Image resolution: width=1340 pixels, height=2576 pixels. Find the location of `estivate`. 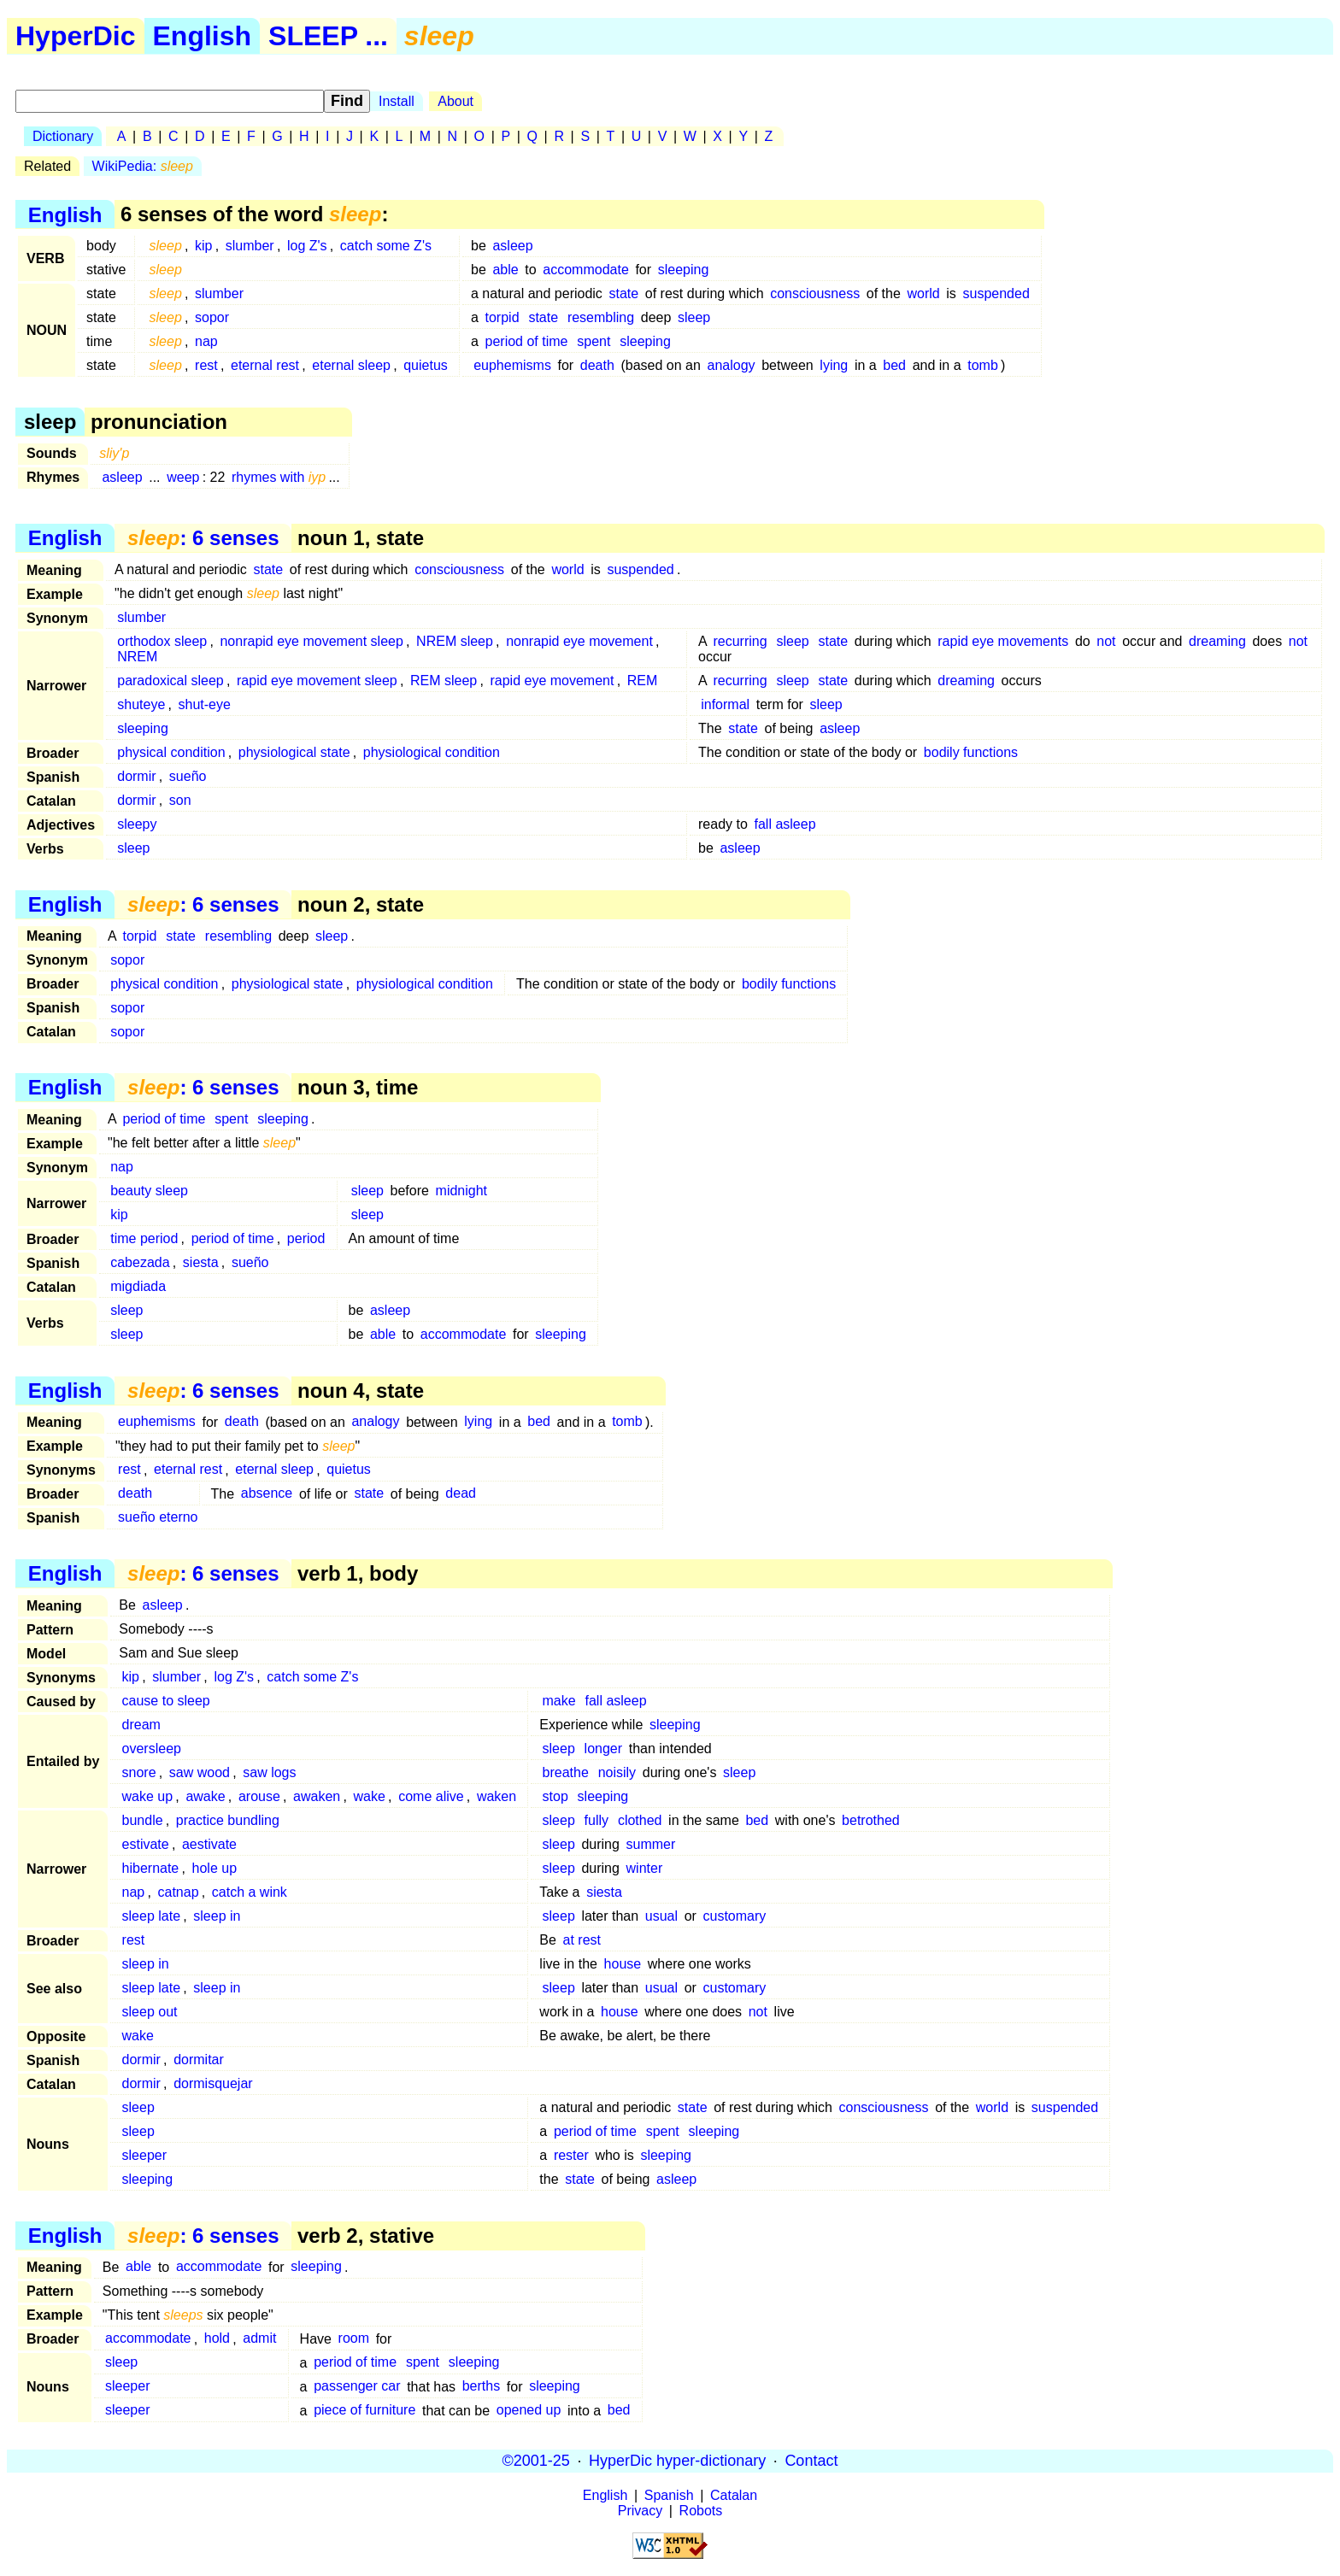

estivate is located at coordinates (145, 1844).